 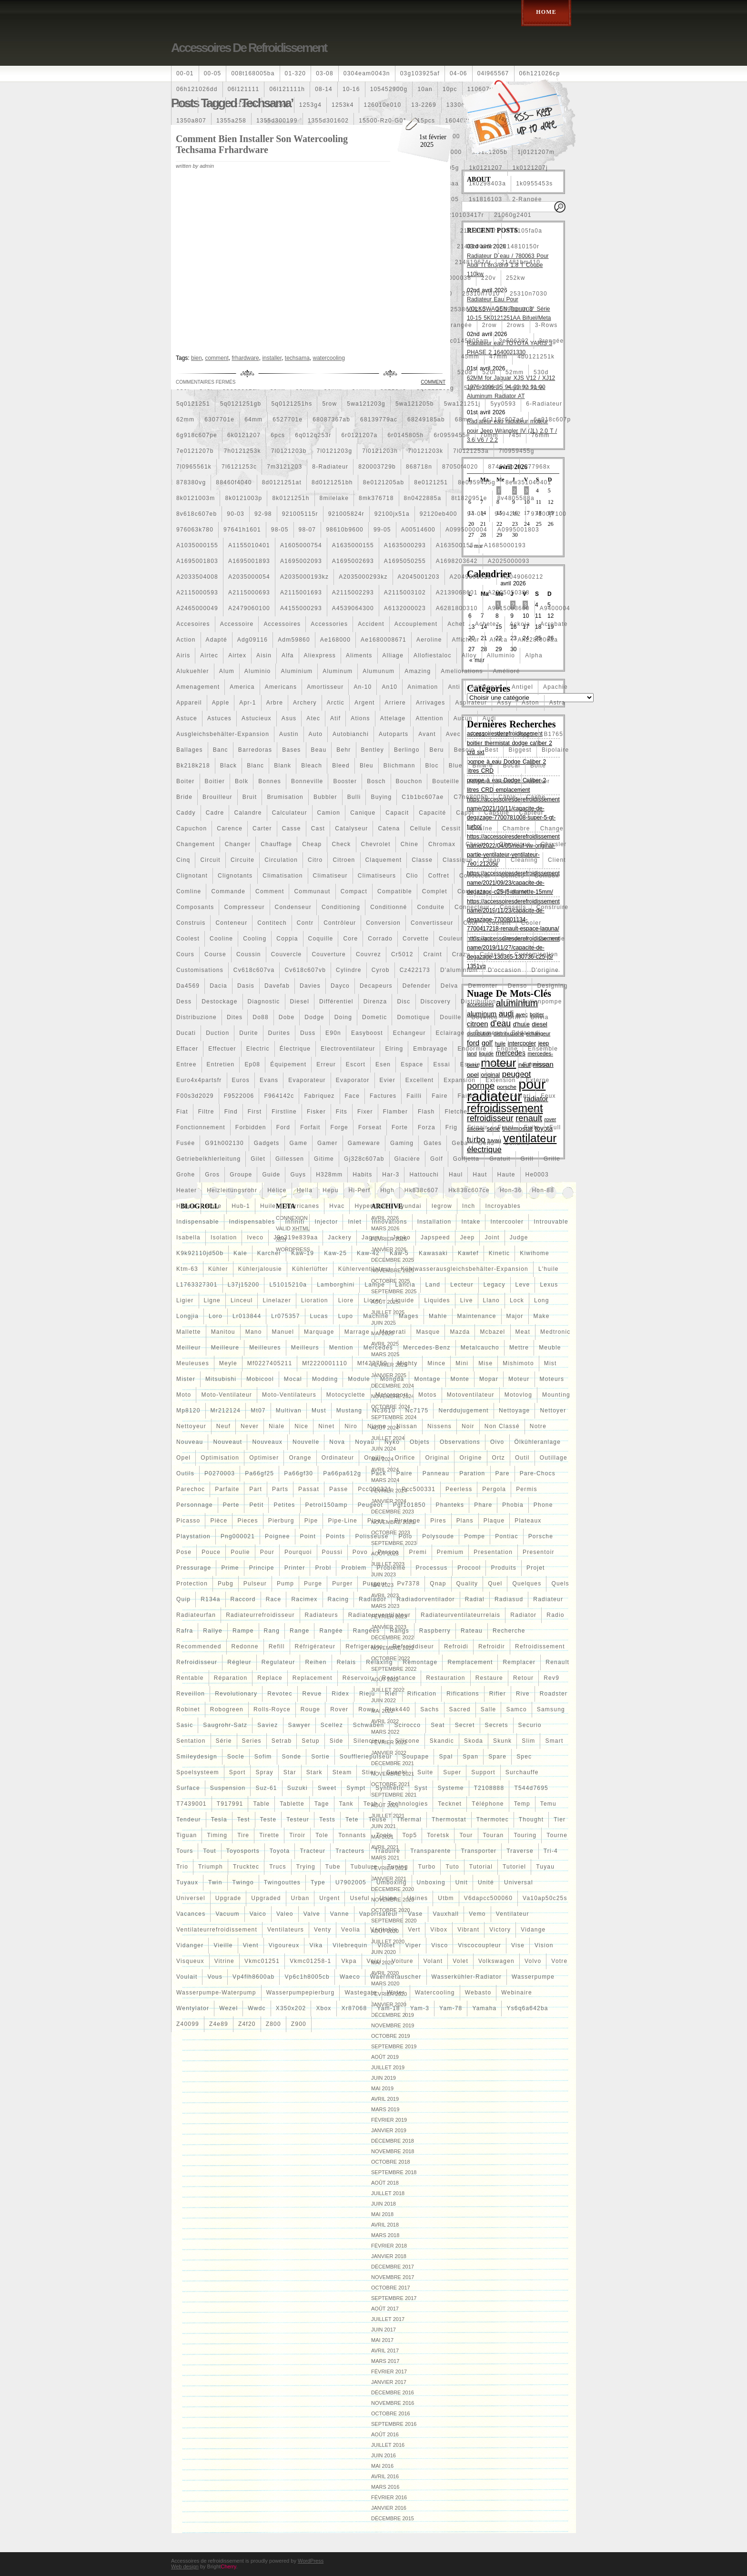 I want to click on Non classé, so click(x=502, y=1426).